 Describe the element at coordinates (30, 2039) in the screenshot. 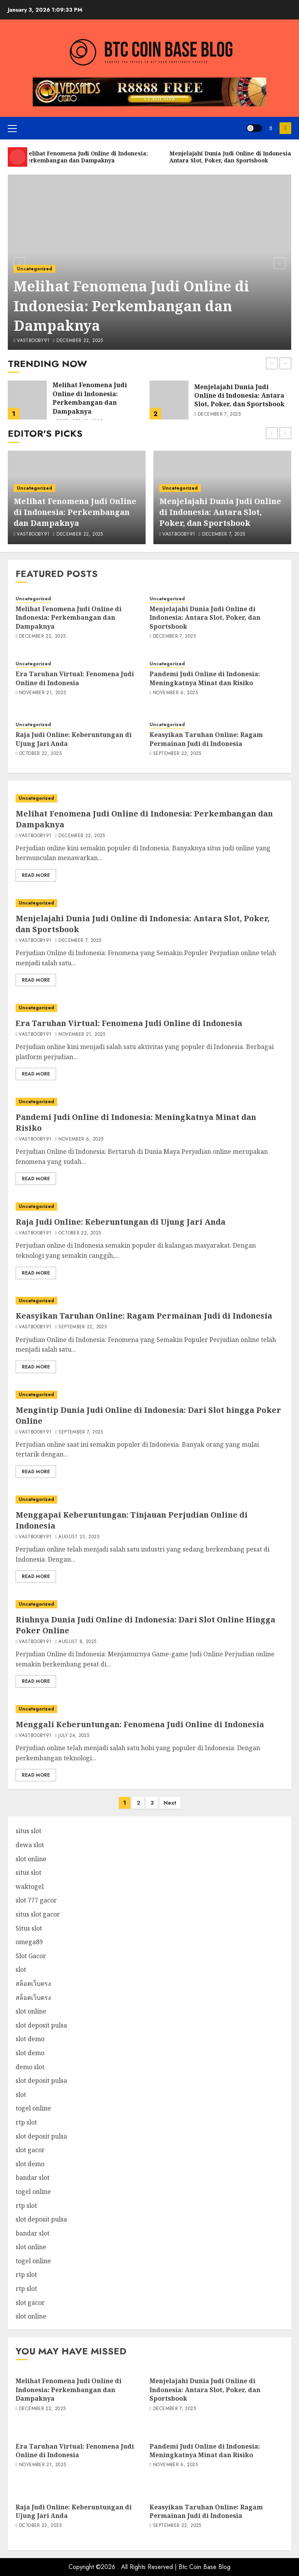

I see `slot demo` at that location.